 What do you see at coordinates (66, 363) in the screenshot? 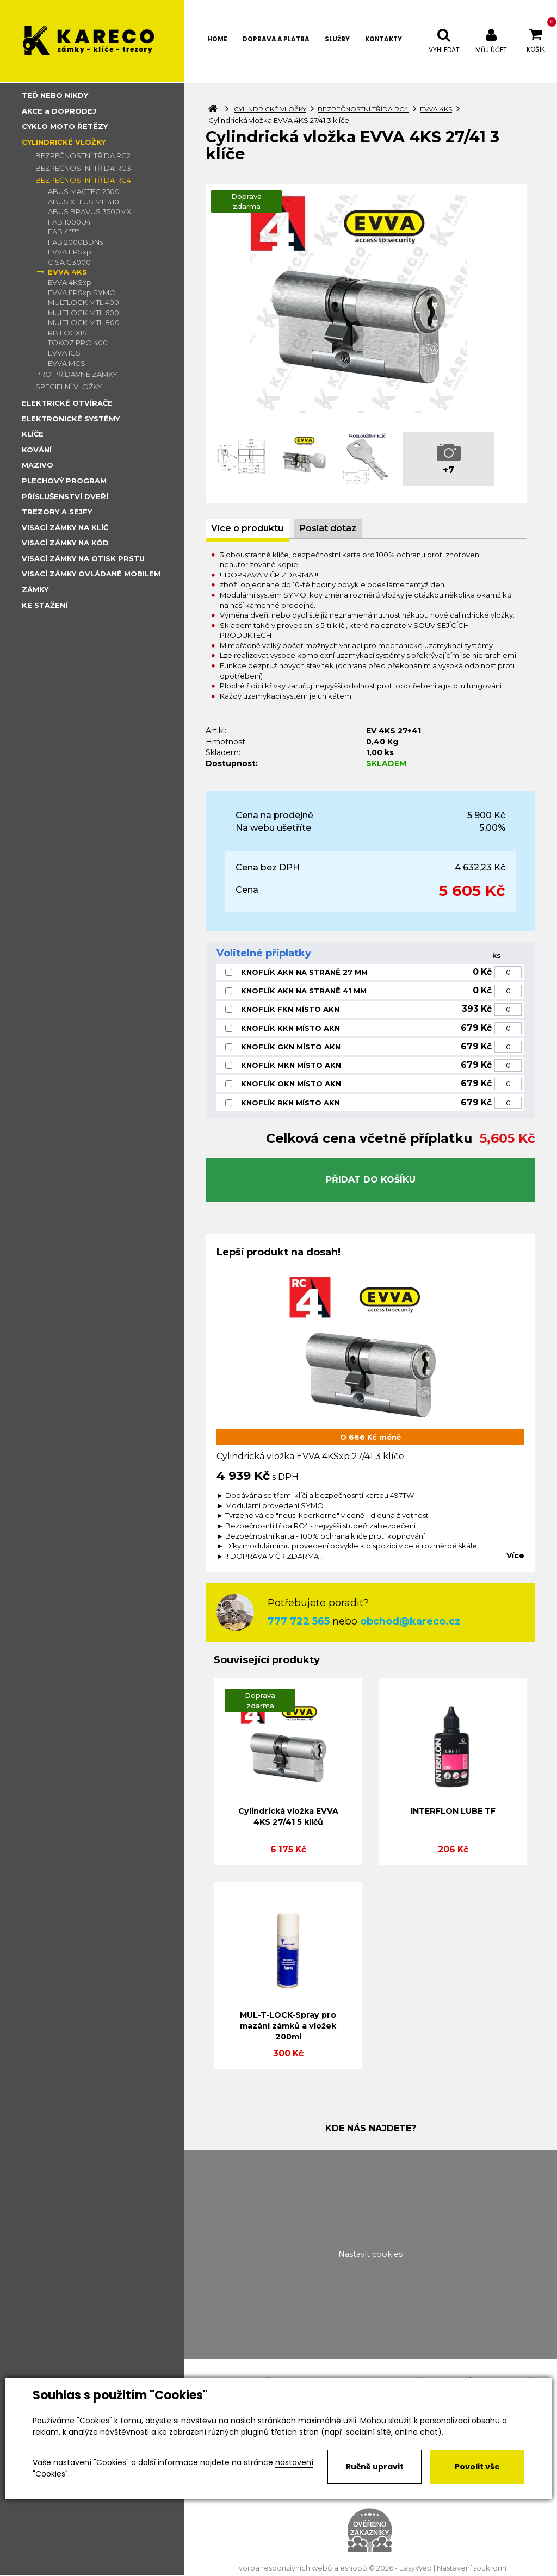
I see `EVVA MCS` at bounding box center [66, 363].